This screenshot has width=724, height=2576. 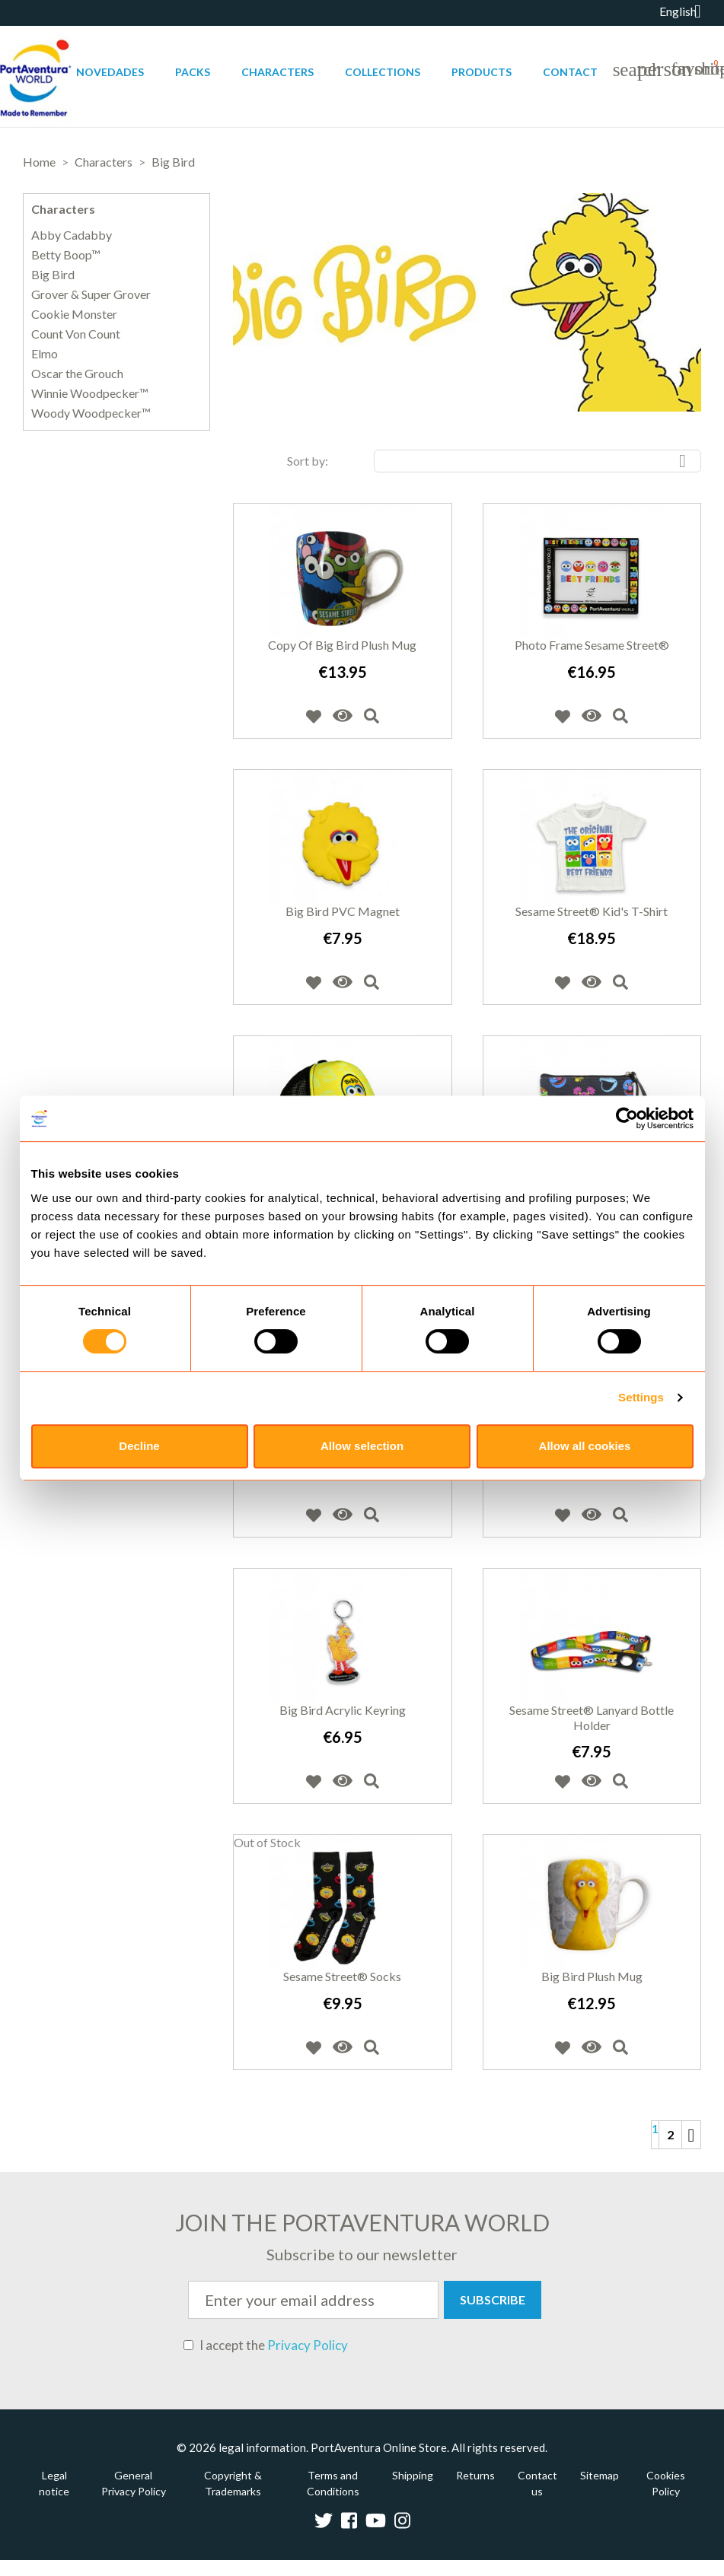 I want to click on Collections, so click(x=382, y=71).